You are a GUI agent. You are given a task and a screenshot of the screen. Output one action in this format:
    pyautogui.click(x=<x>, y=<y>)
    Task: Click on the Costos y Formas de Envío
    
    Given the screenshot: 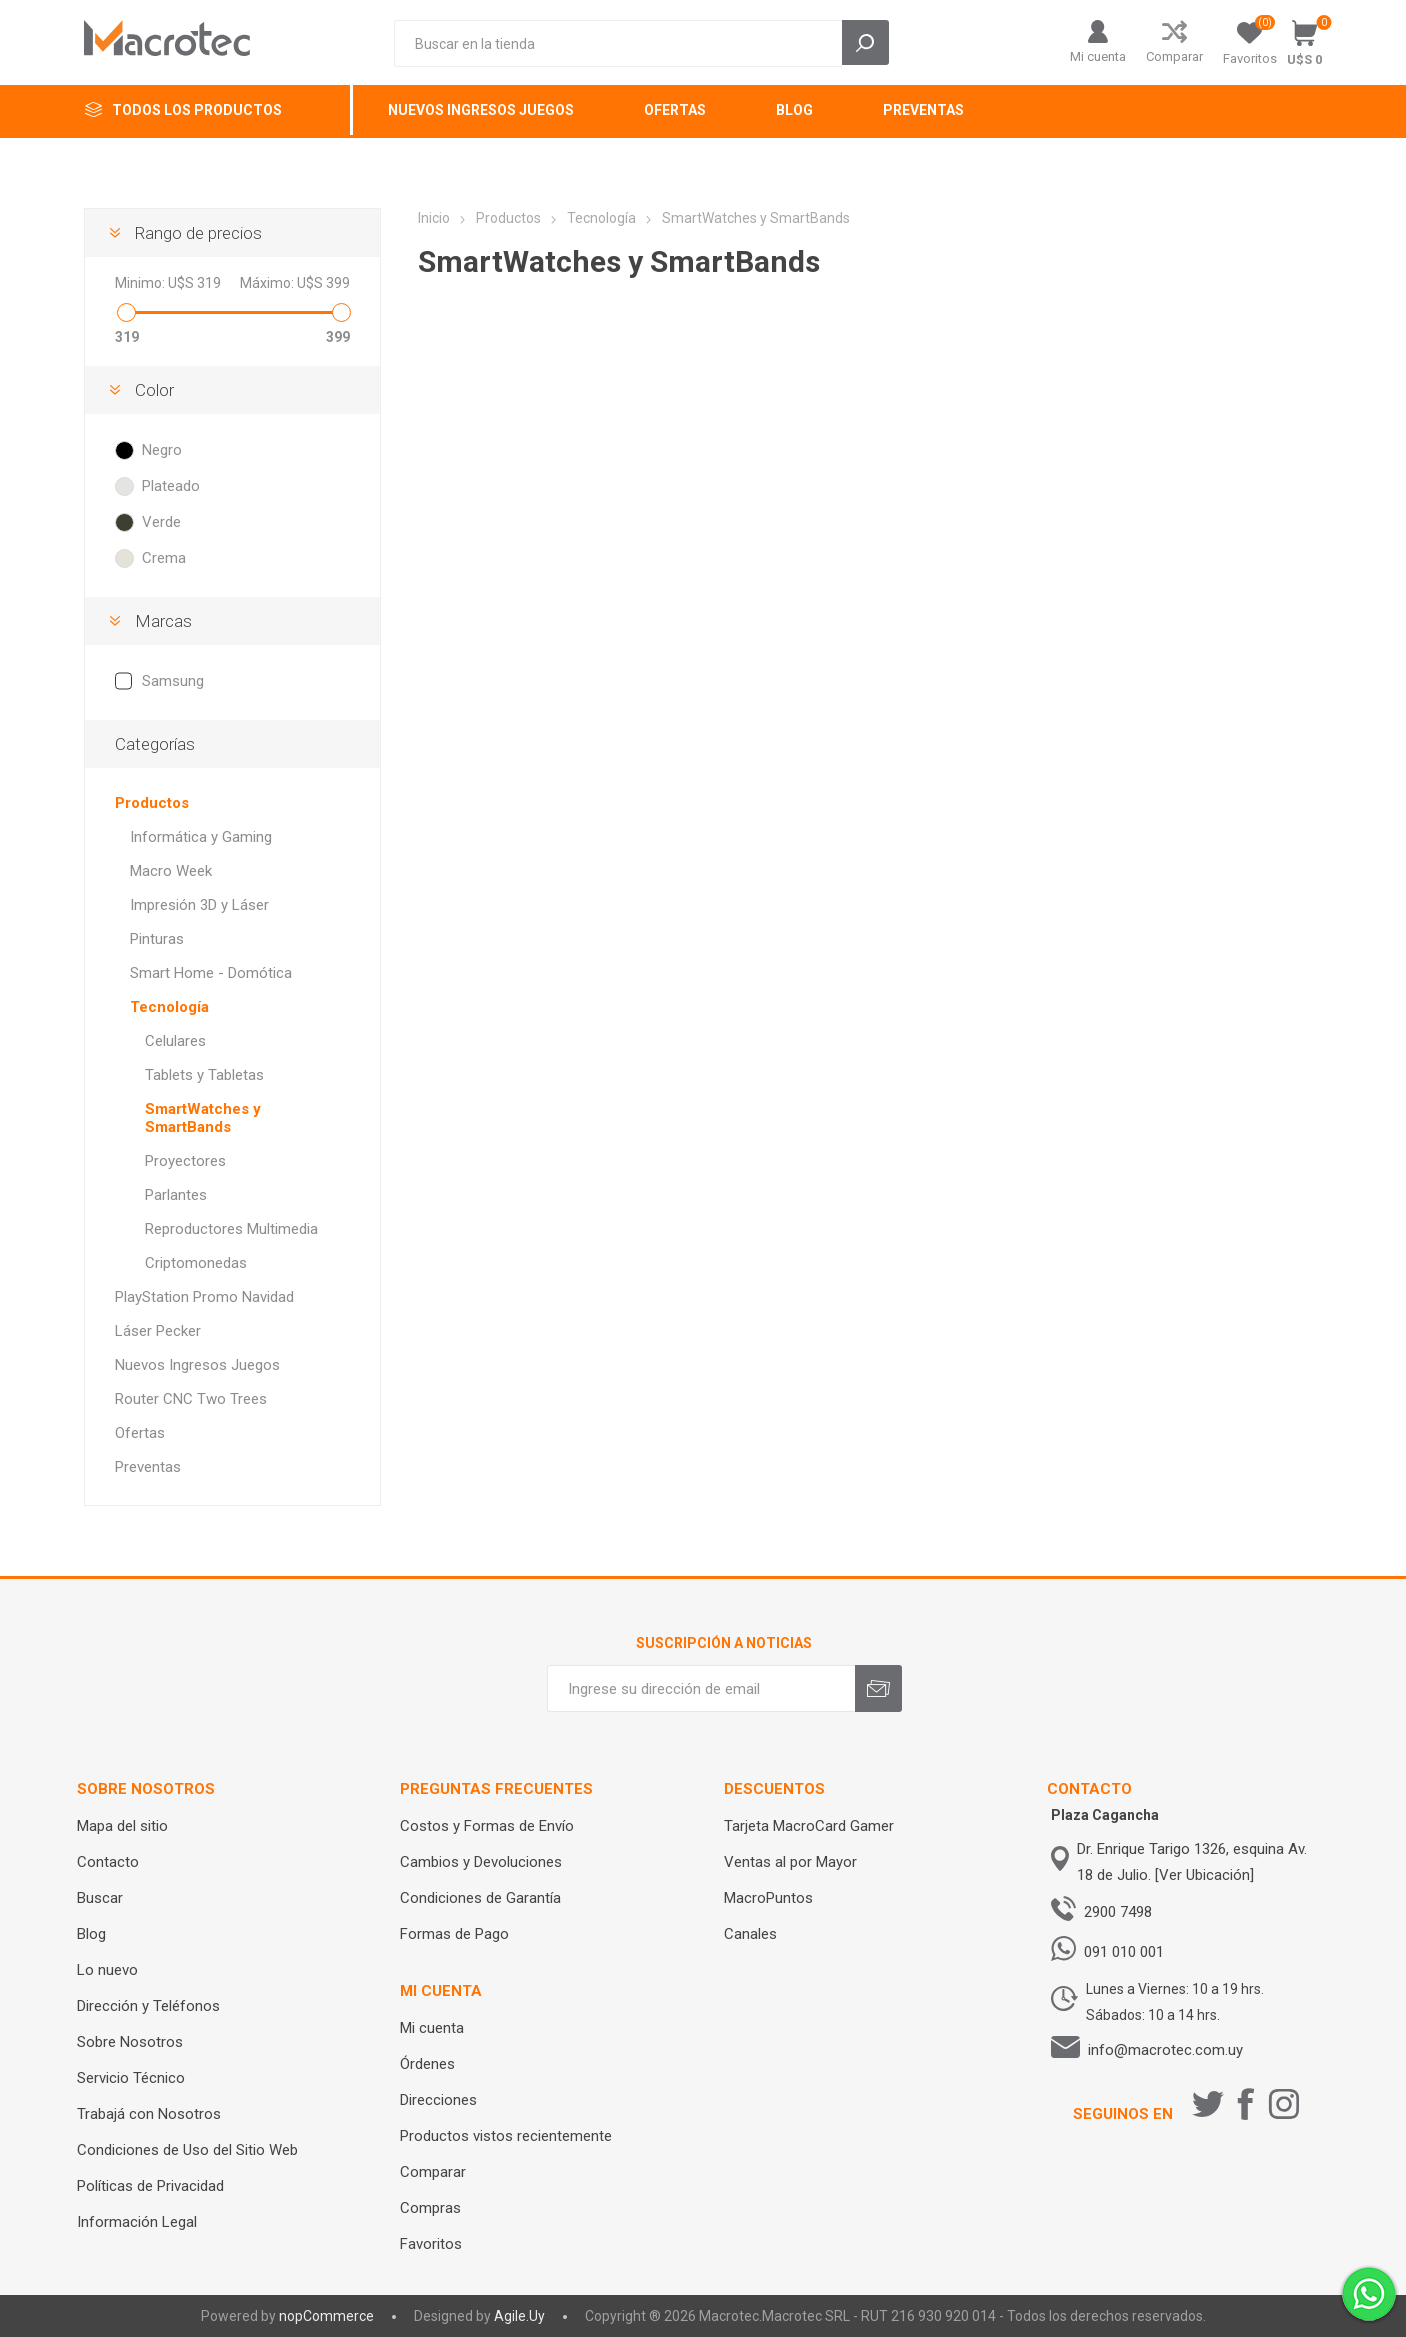 What is the action you would take?
    pyautogui.click(x=487, y=1826)
    